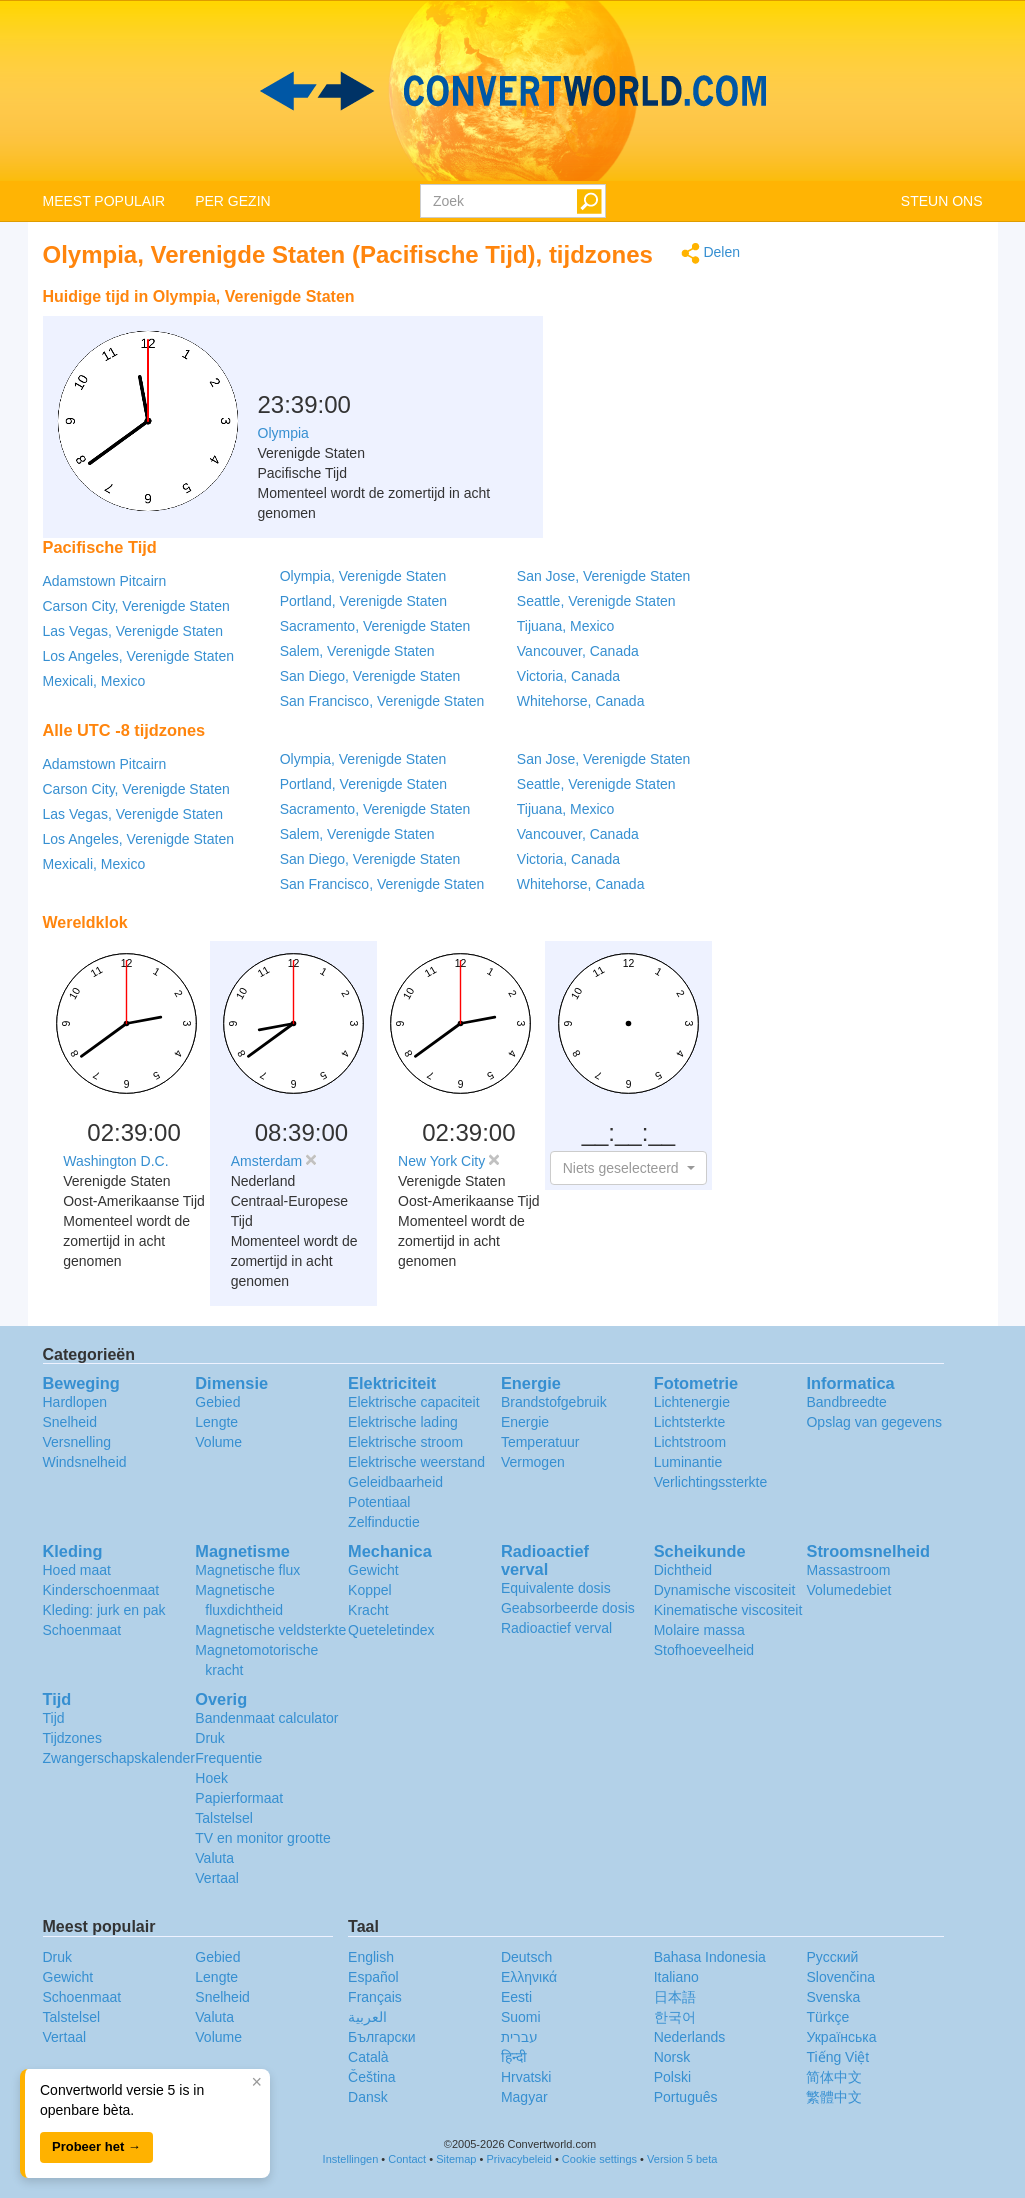  What do you see at coordinates (391, 1630) in the screenshot?
I see `Queteletindex` at bounding box center [391, 1630].